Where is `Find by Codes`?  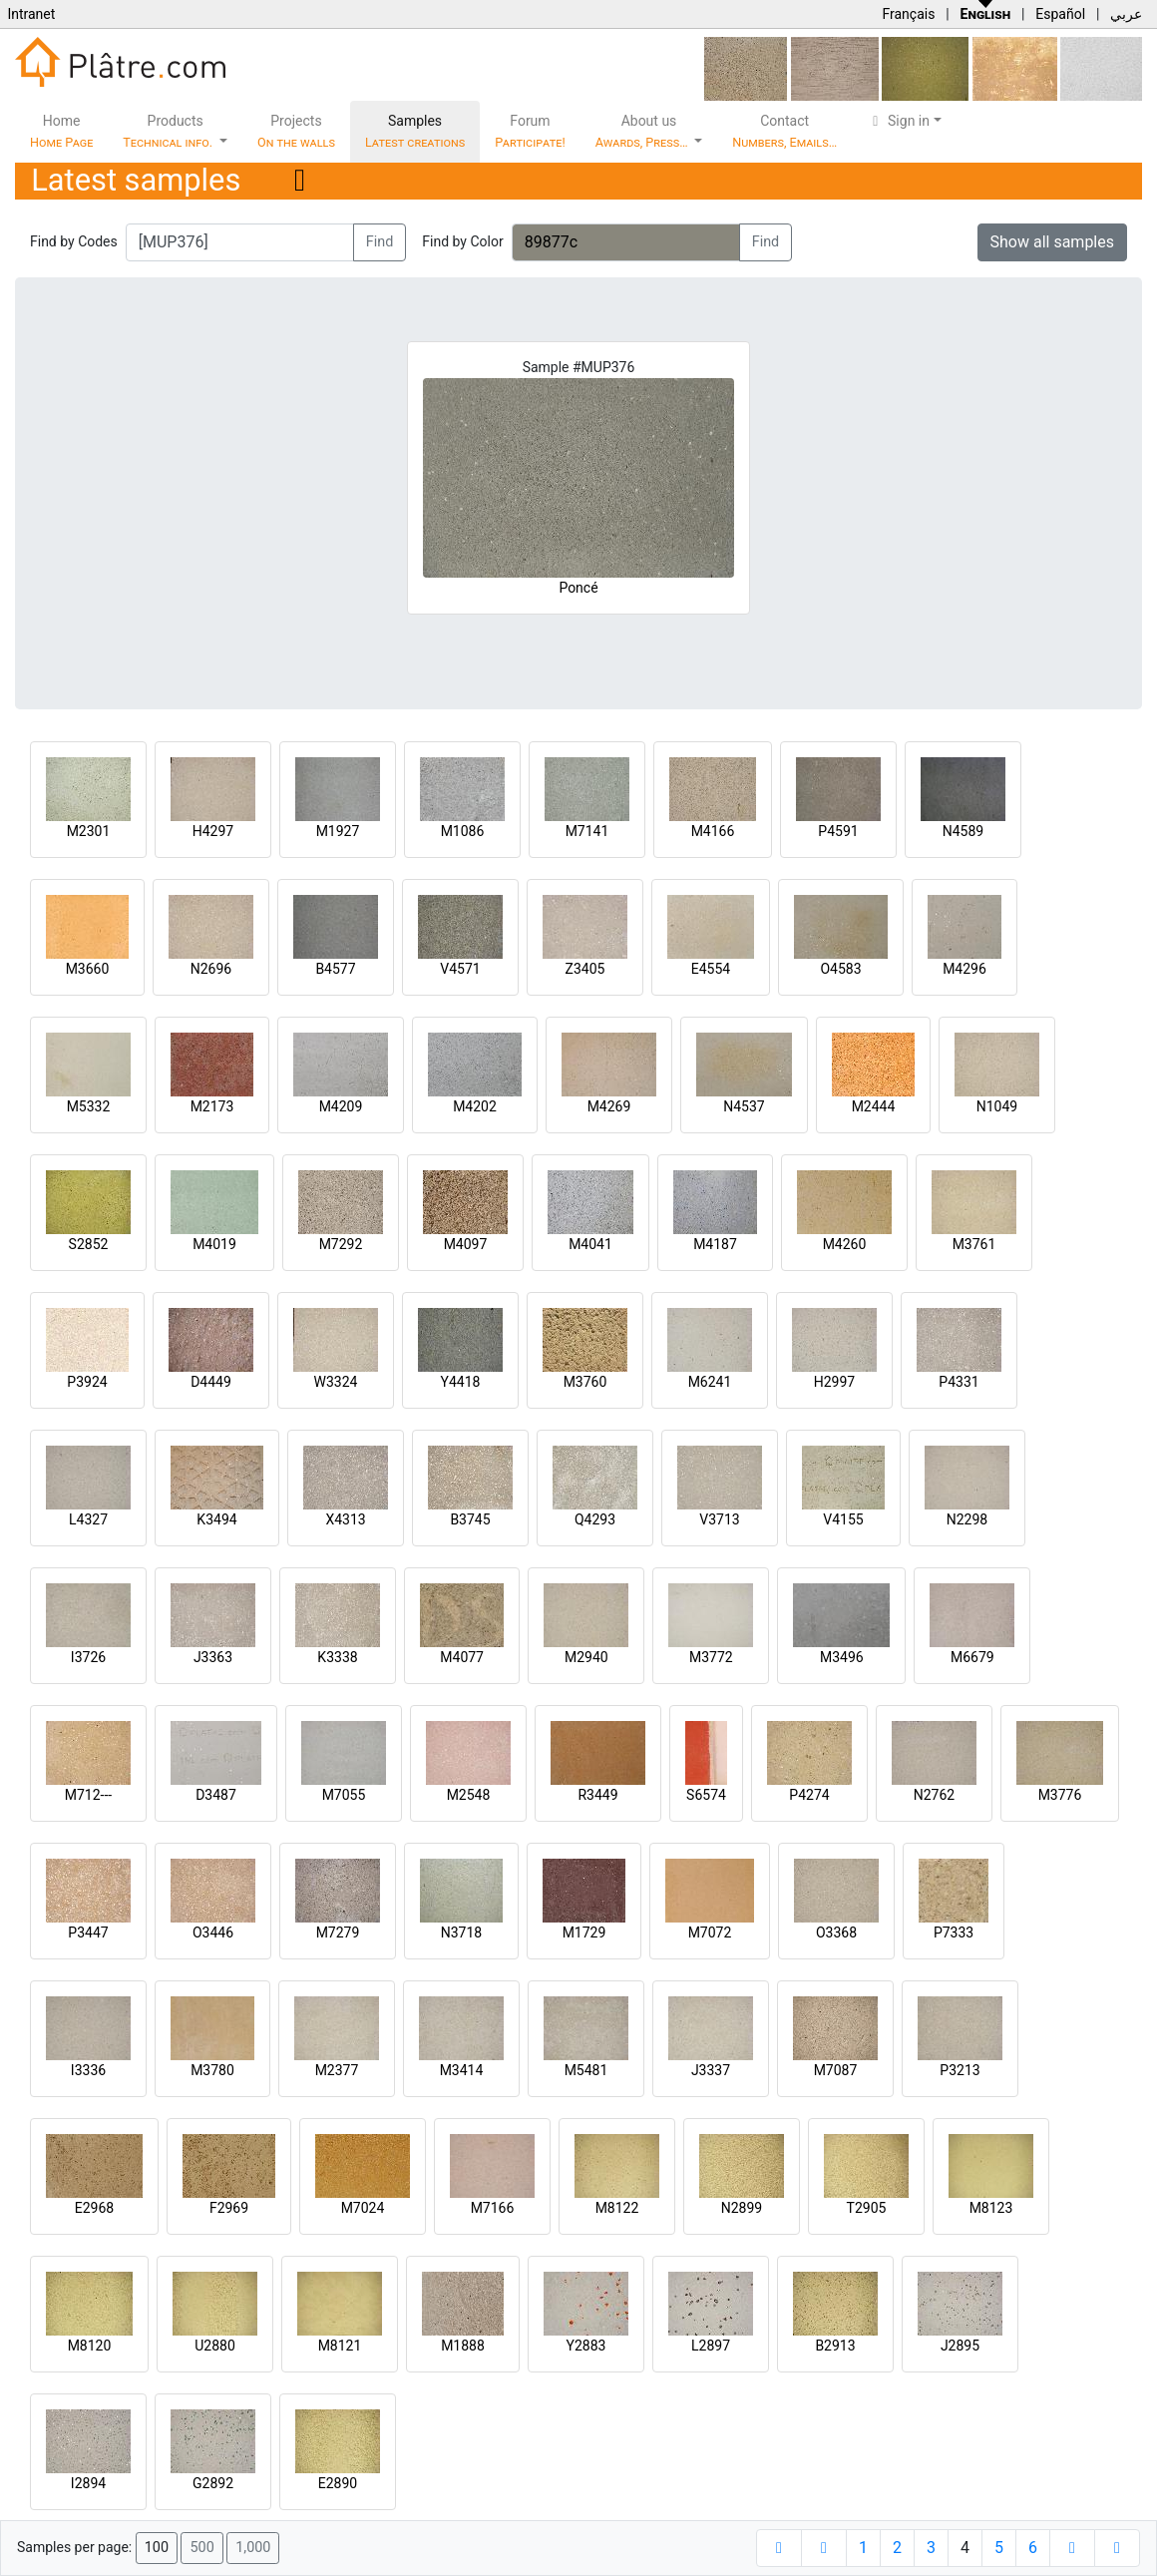
Find by Codes is located at coordinates (74, 241).